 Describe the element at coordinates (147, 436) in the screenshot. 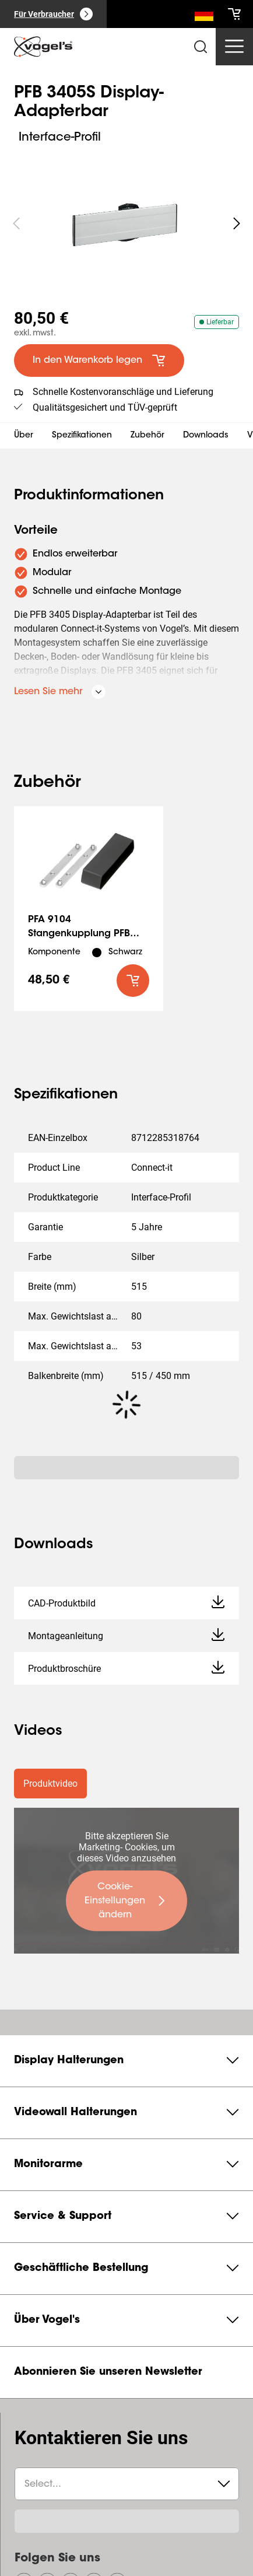

I see `Zubehör` at that location.